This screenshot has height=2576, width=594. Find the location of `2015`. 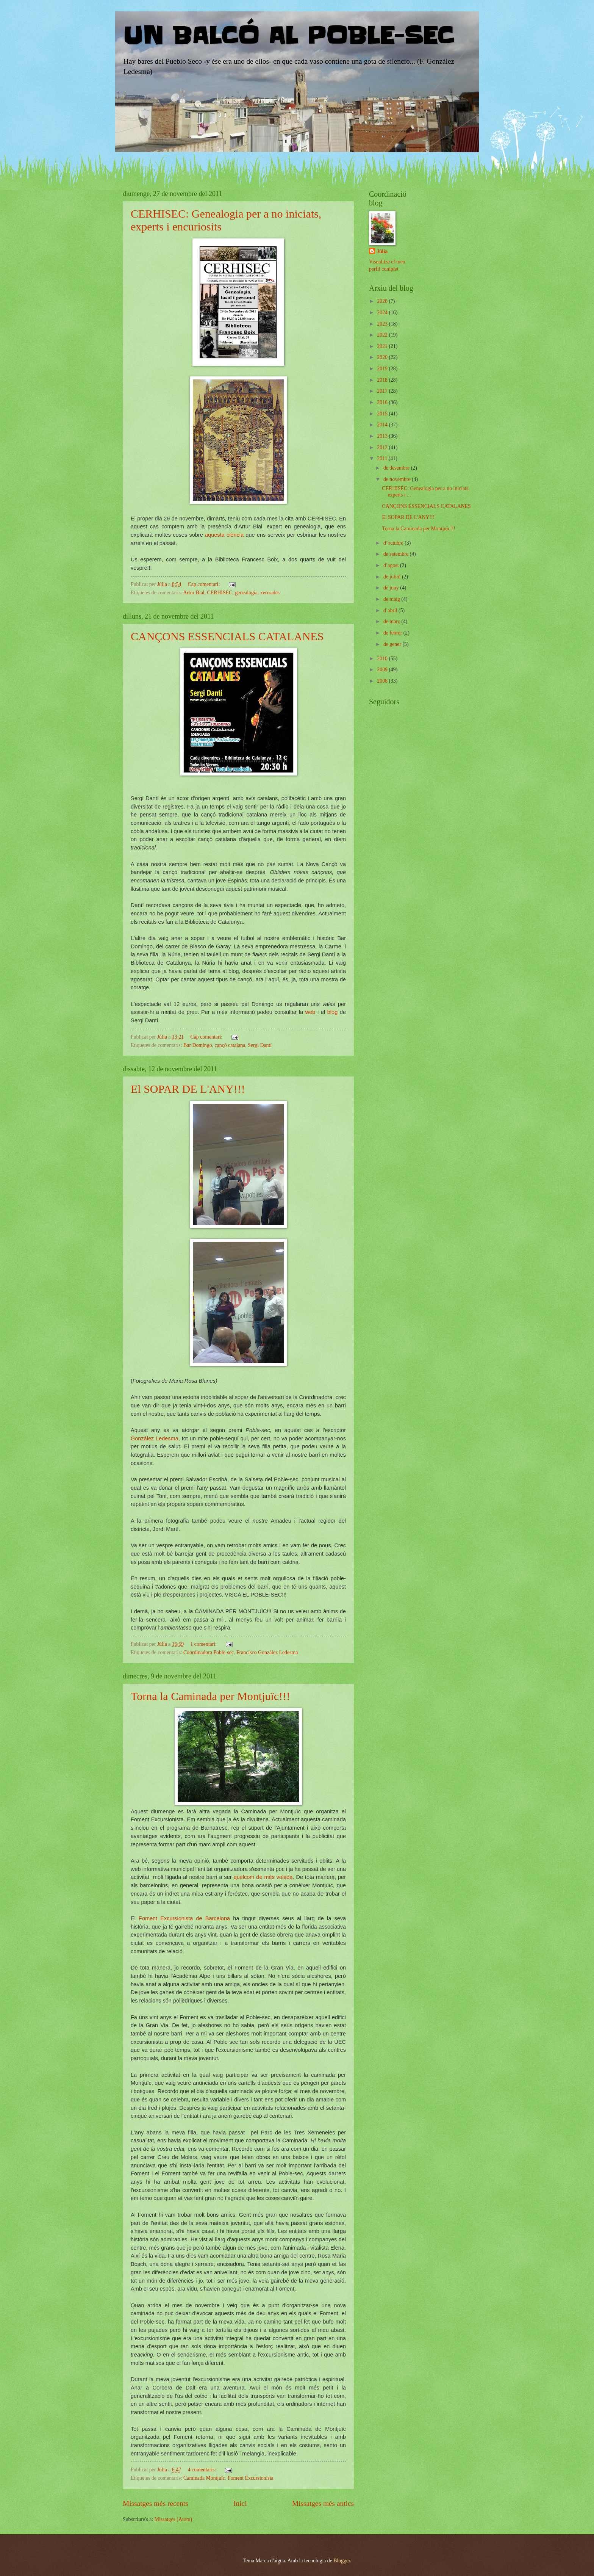

2015 is located at coordinates (383, 414).